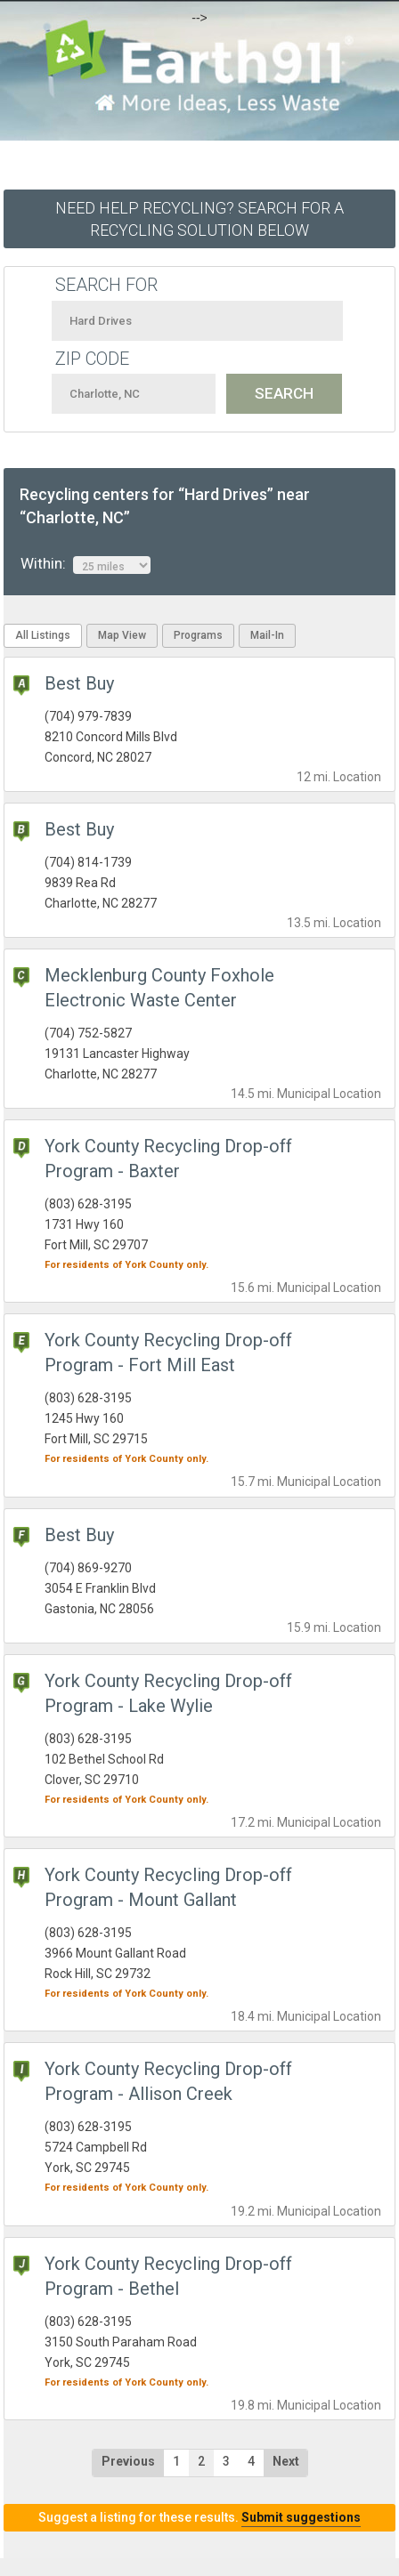 The width and height of the screenshot is (399, 2576). I want to click on All Listings, so click(42, 635).